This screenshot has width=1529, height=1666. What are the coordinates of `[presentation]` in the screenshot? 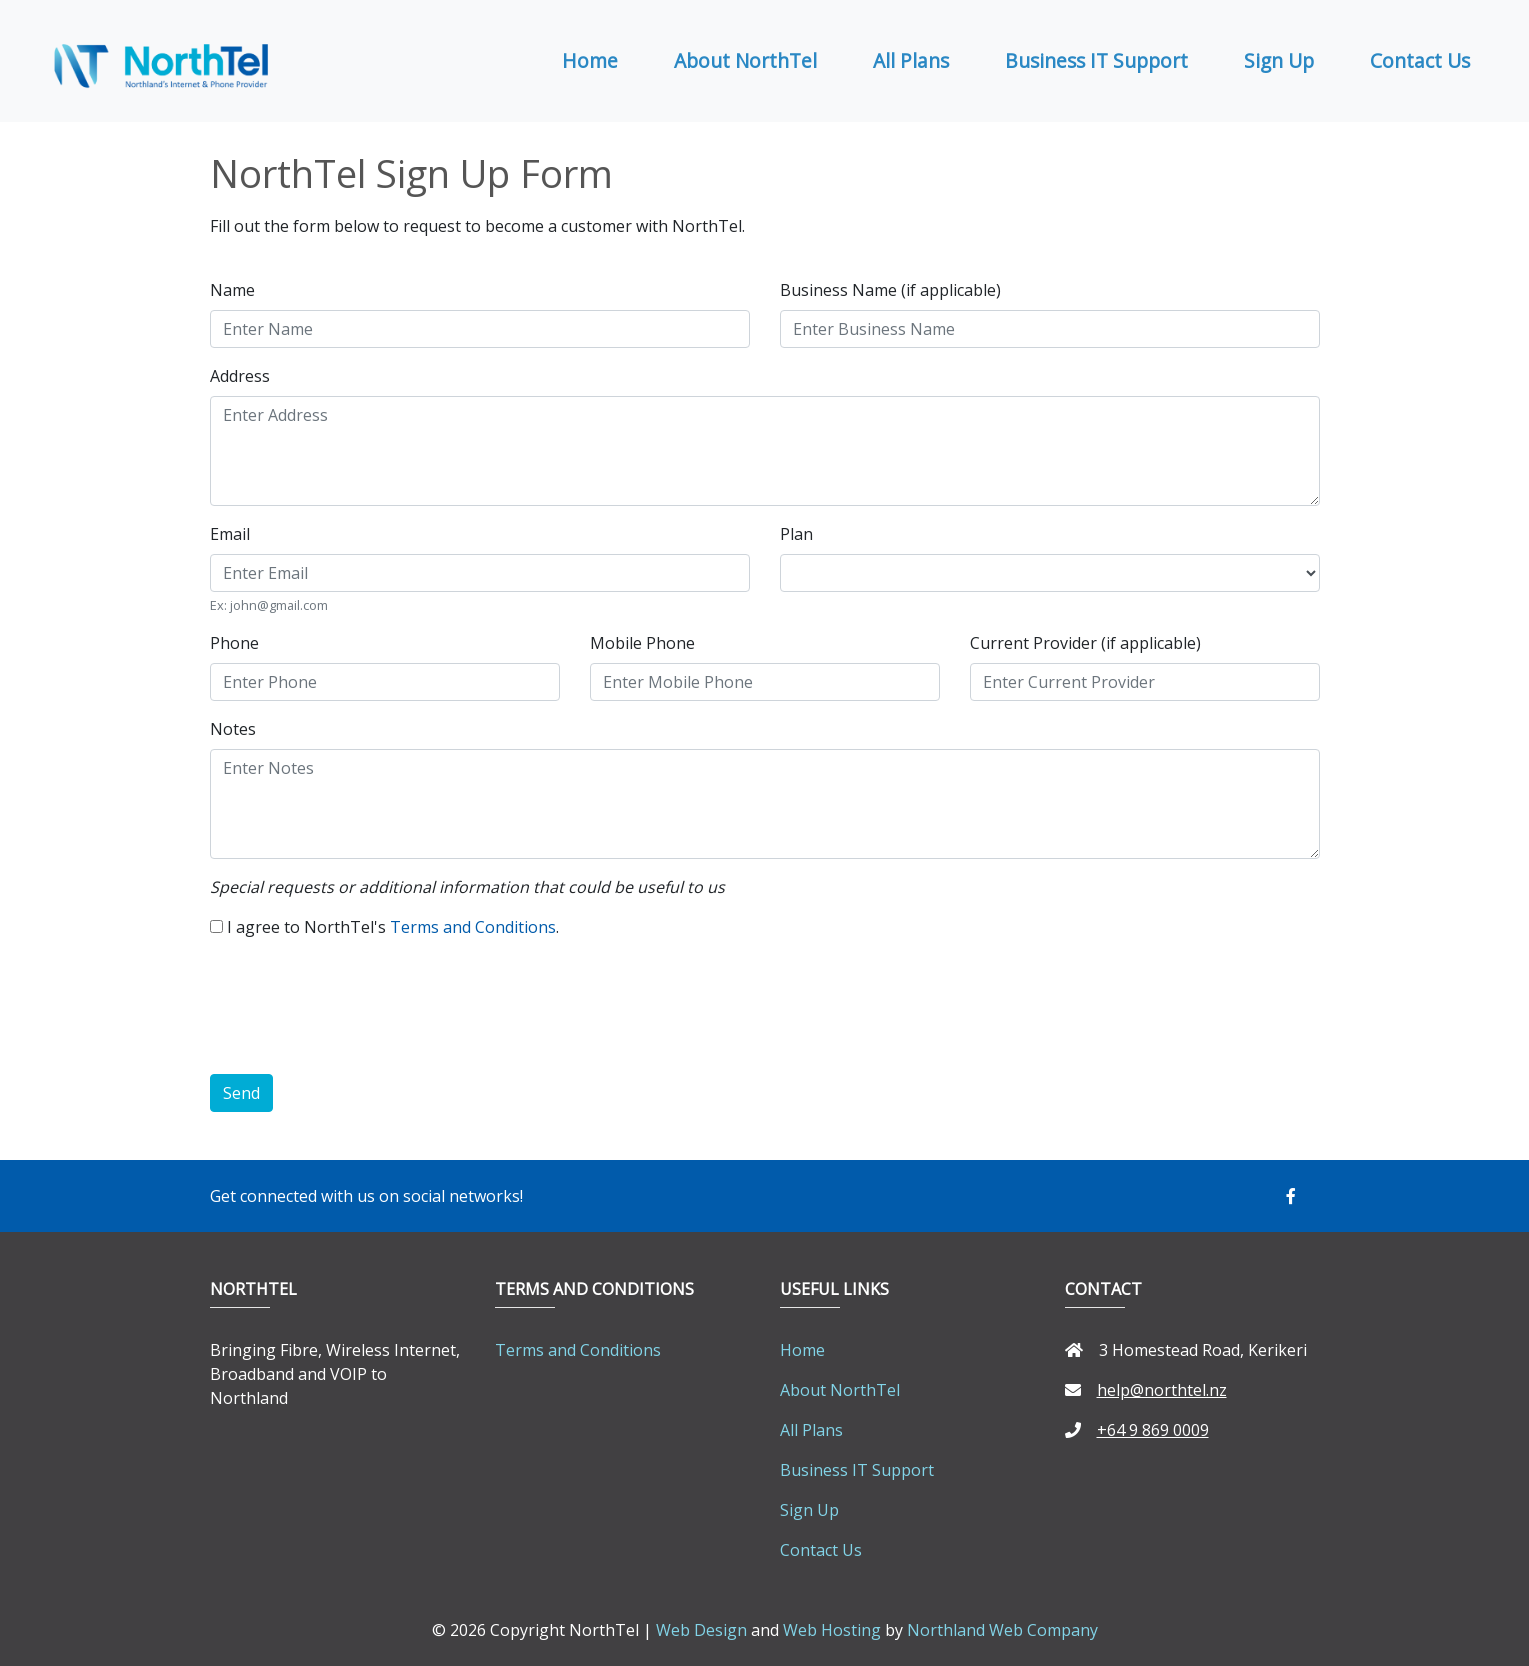 It's located at (362, 1010).